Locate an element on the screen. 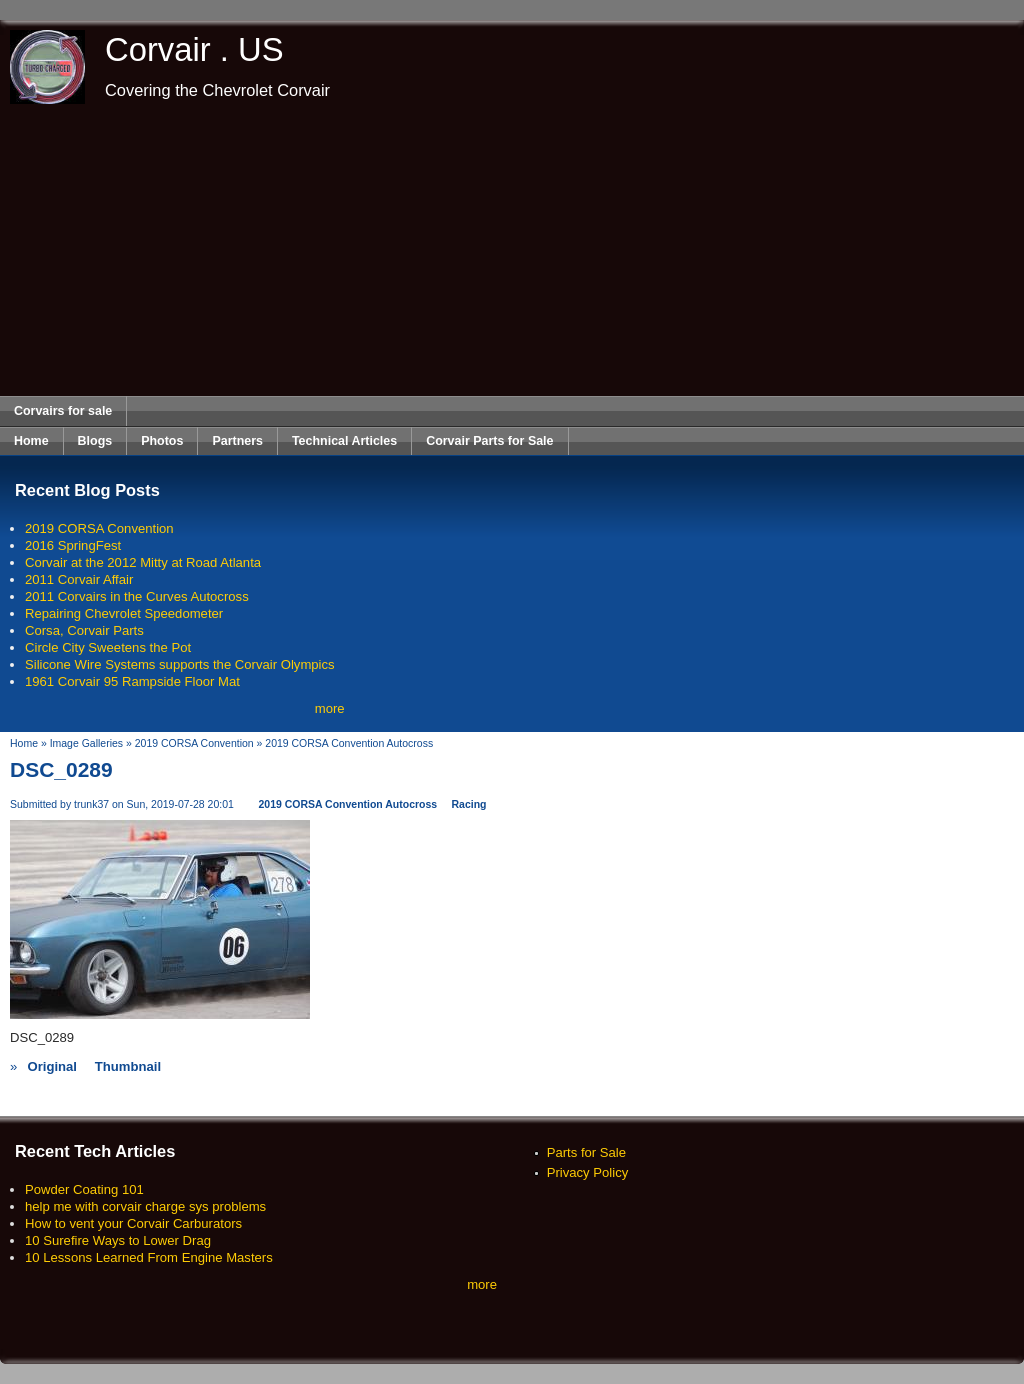  Blogs is located at coordinates (95, 441).